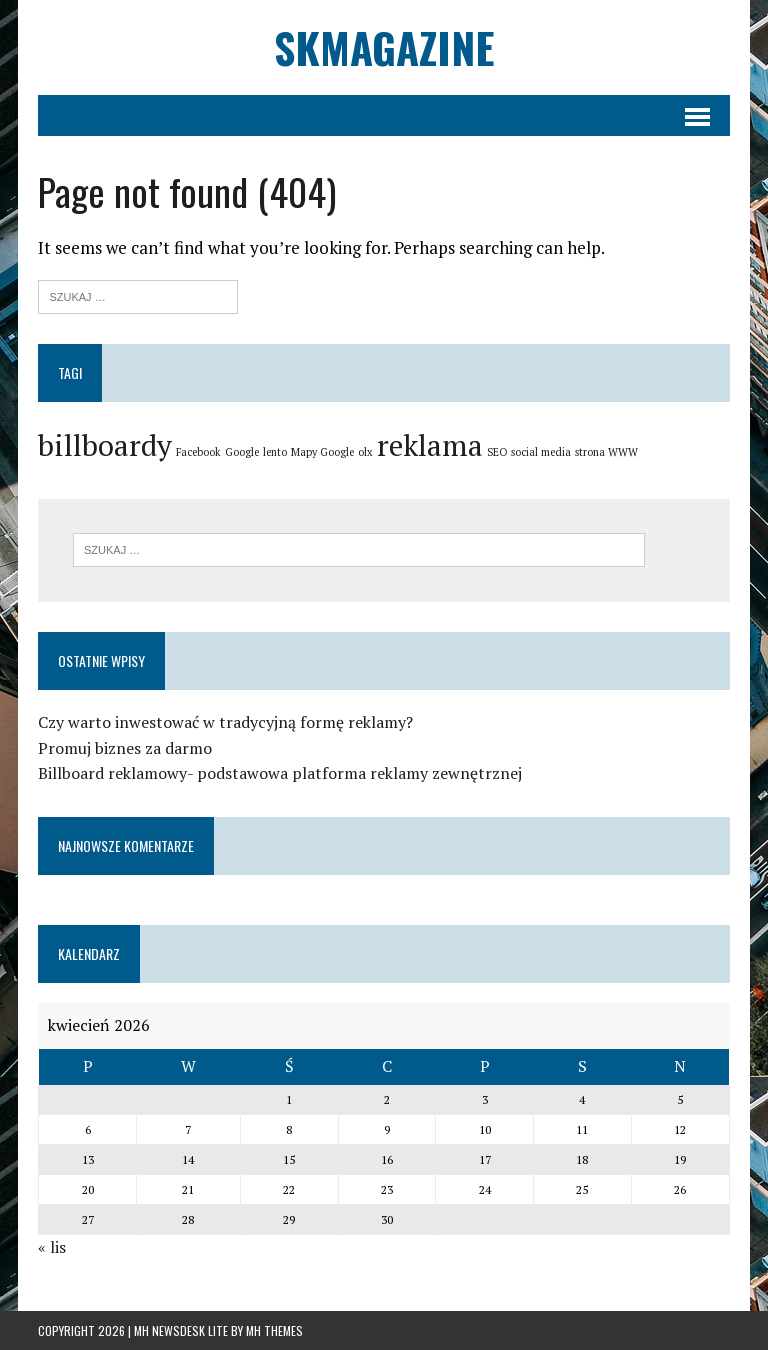 The image size is (768, 1350). I want to click on lento [lento (1 element)], so click(275, 452).